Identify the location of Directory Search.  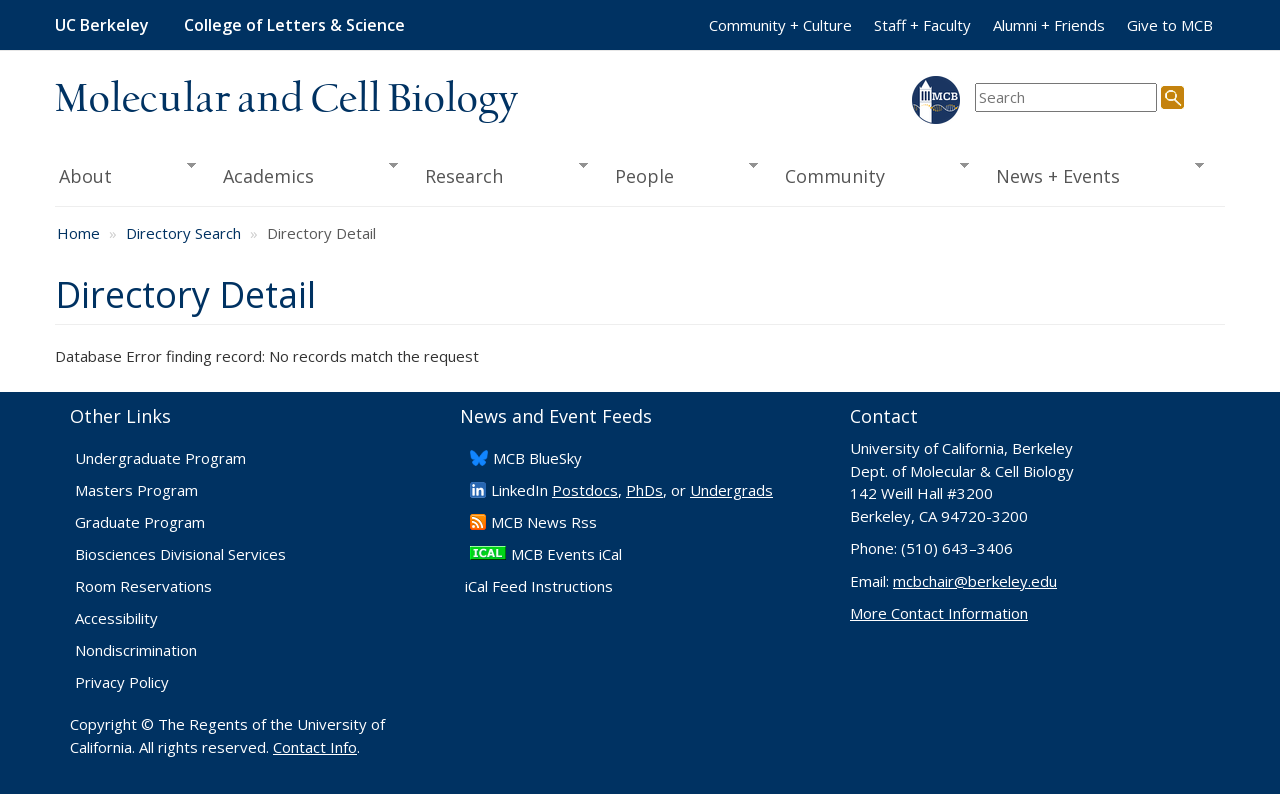
(183, 233).